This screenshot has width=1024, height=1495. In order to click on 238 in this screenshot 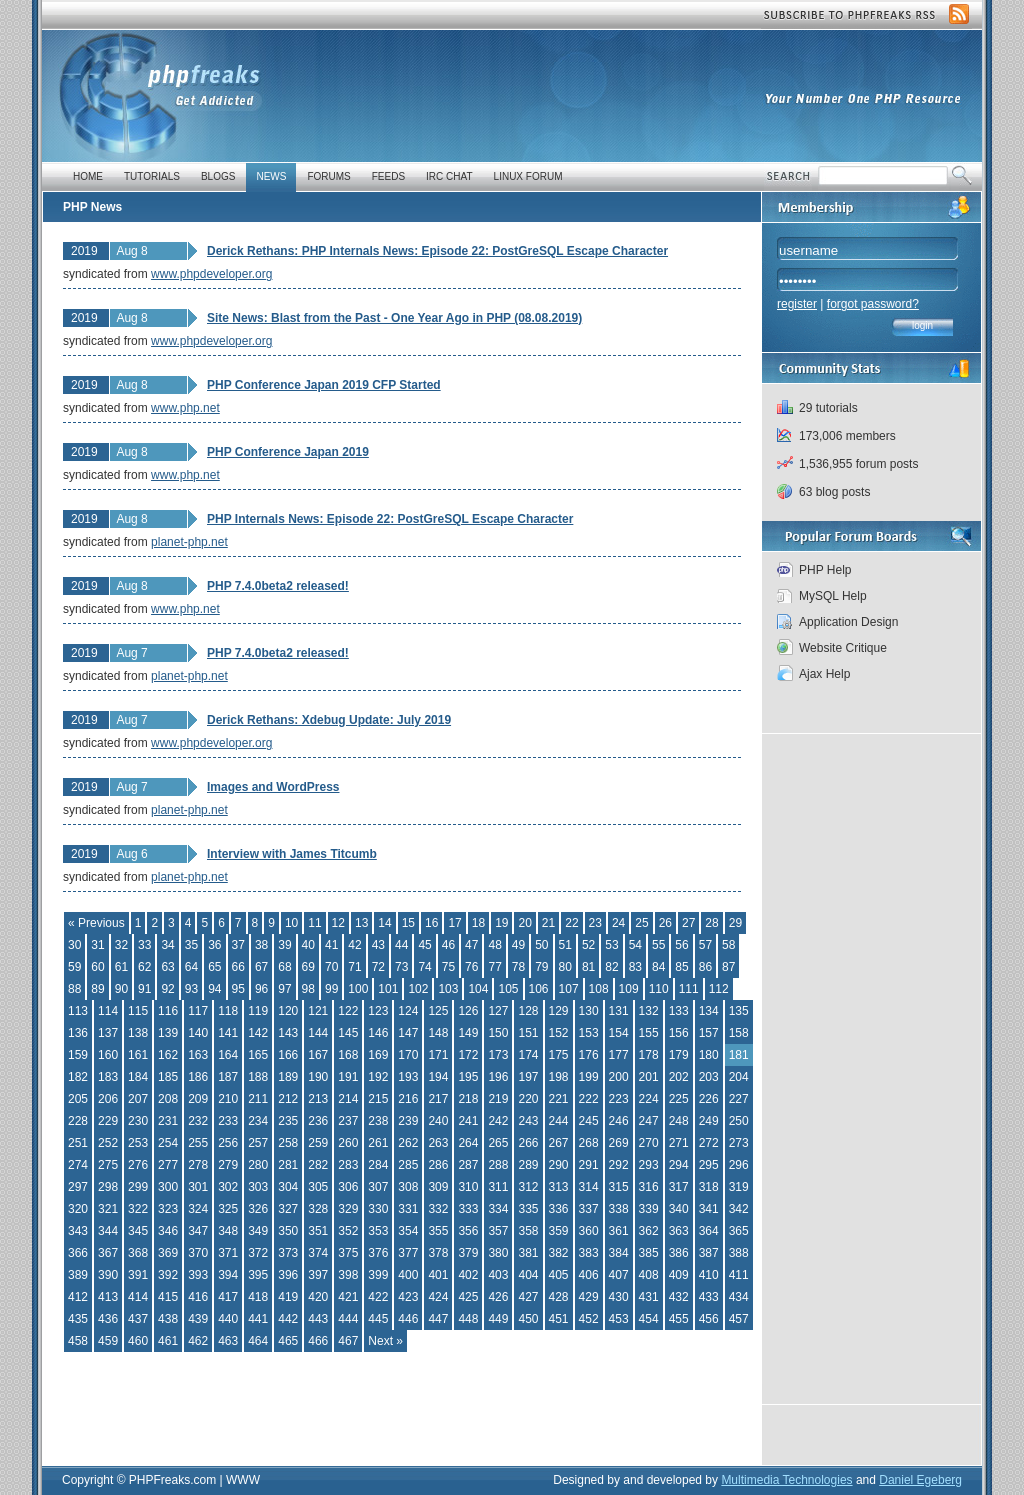, I will do `click(378, 1121)`.